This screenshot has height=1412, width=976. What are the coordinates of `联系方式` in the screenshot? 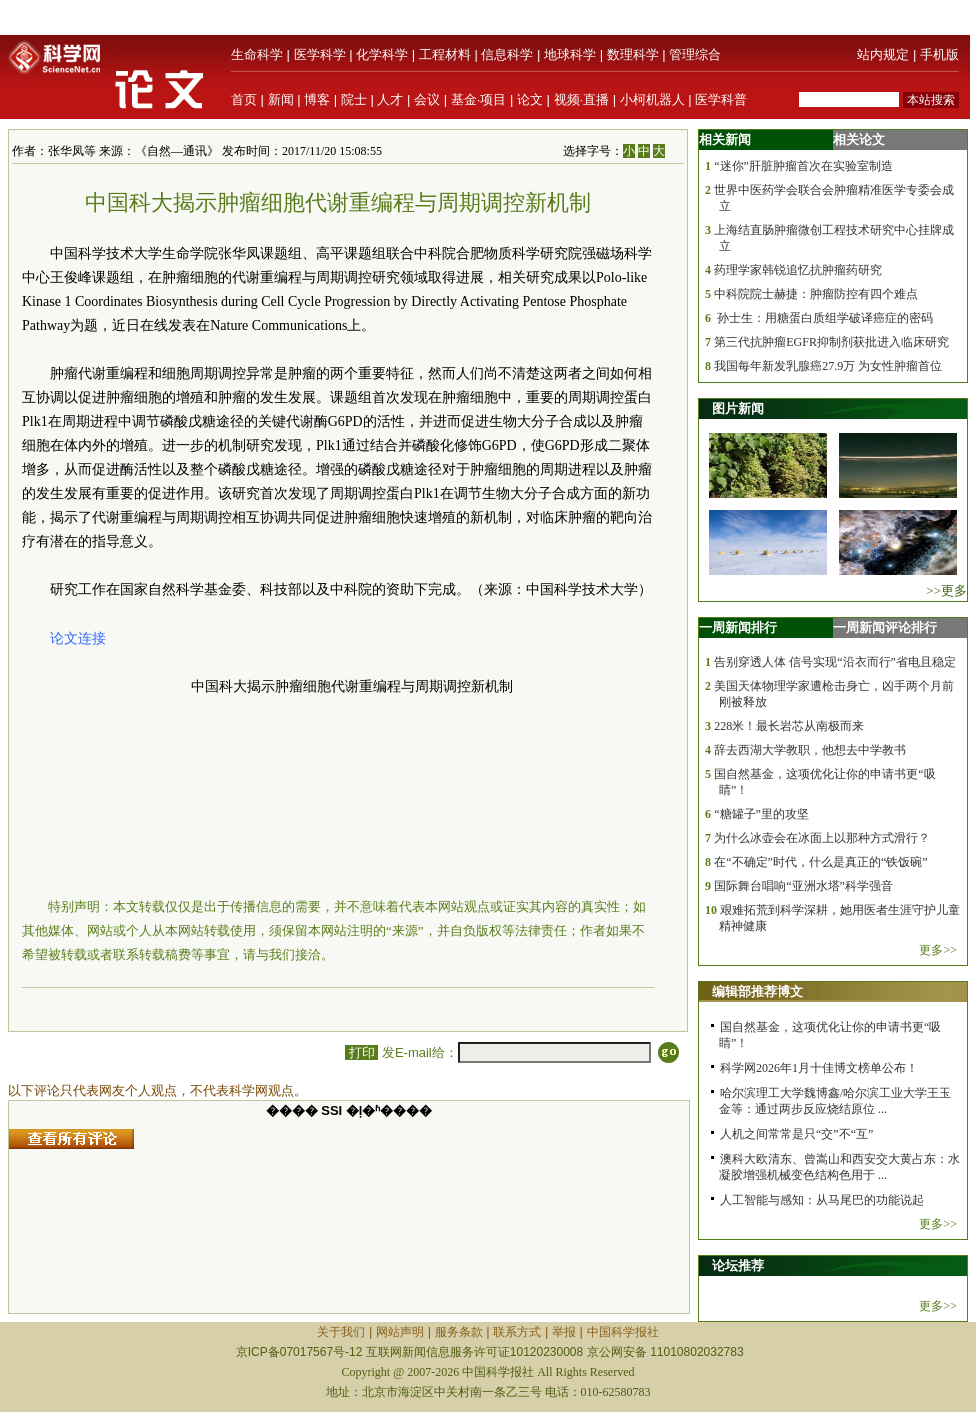 It's located at (517, 1332).